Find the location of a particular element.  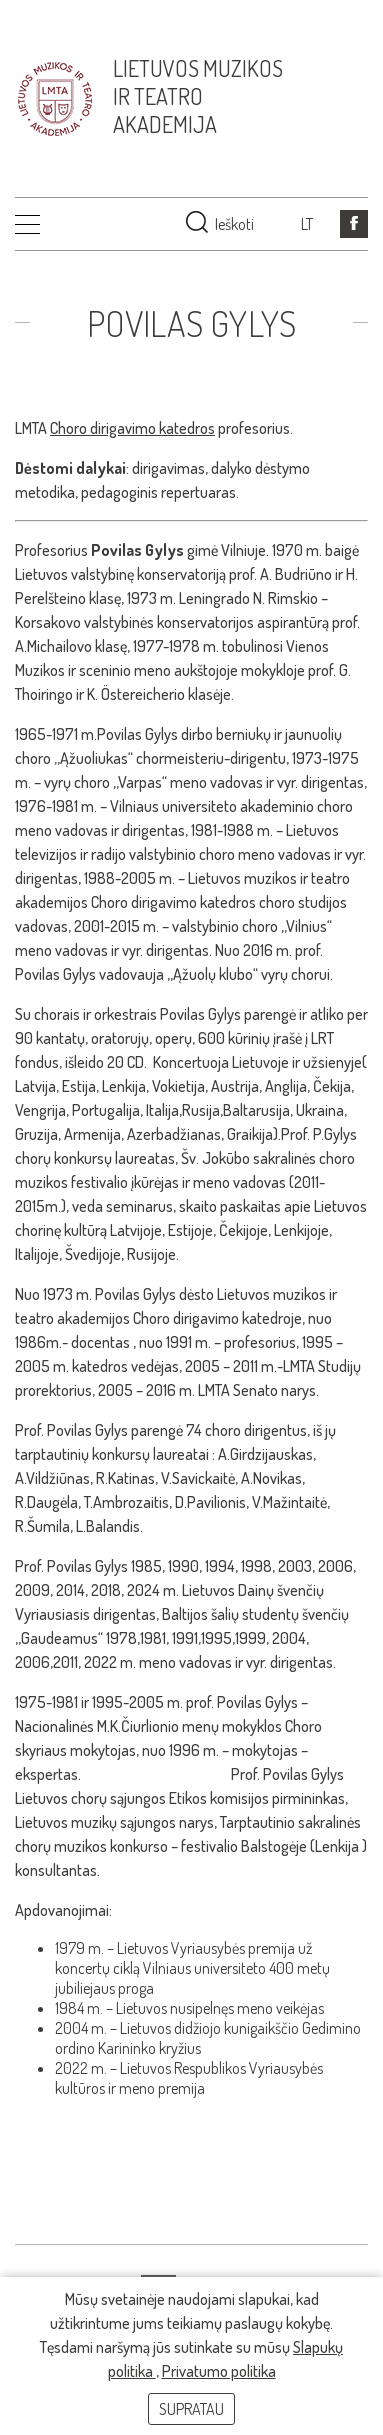

Supratau is located at coordinates (191, 2409).